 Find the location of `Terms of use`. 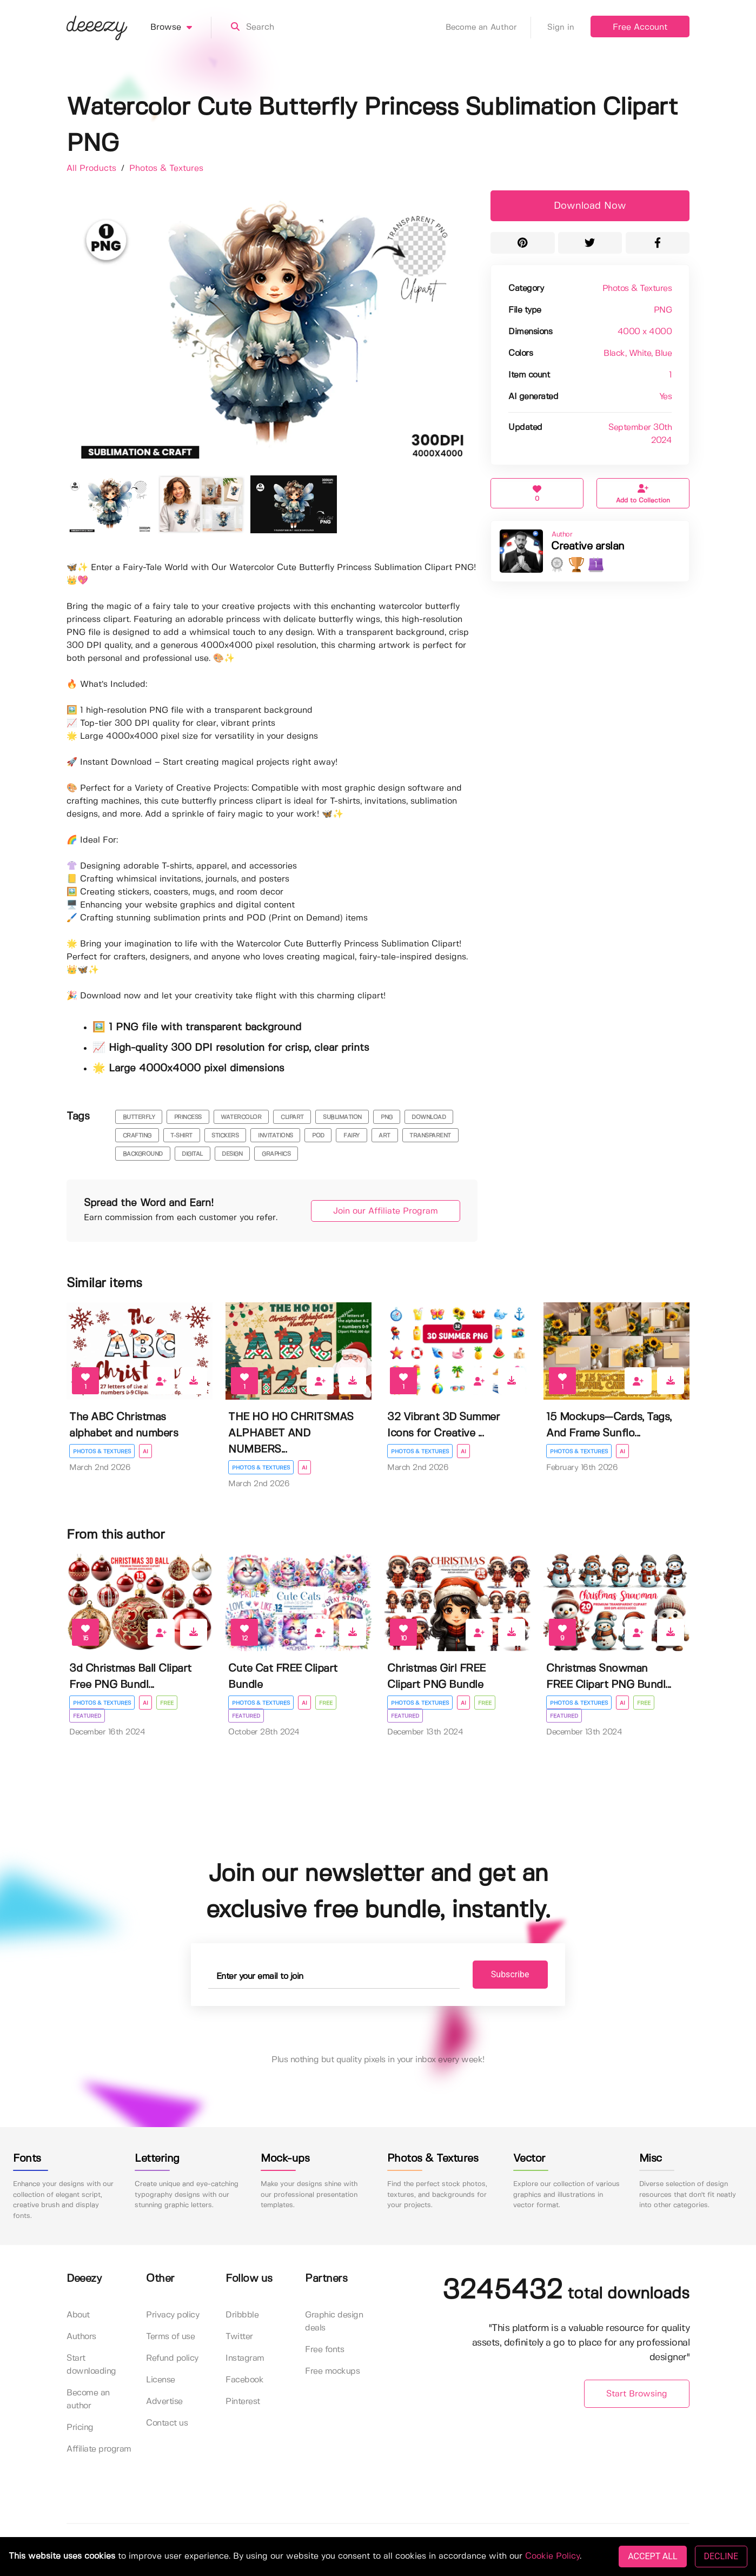

Terms of use is located at coordinates (170, 2337).